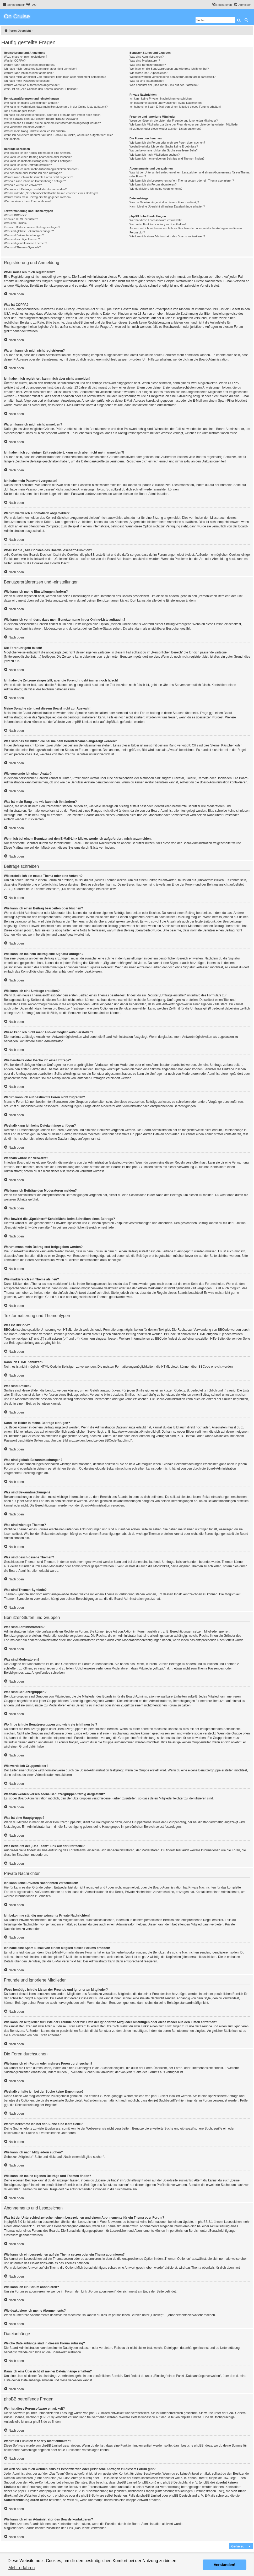 The image size is (254, 2576). I want to click on Wie werde ich Gruppenleiter?, so click(148, 72).